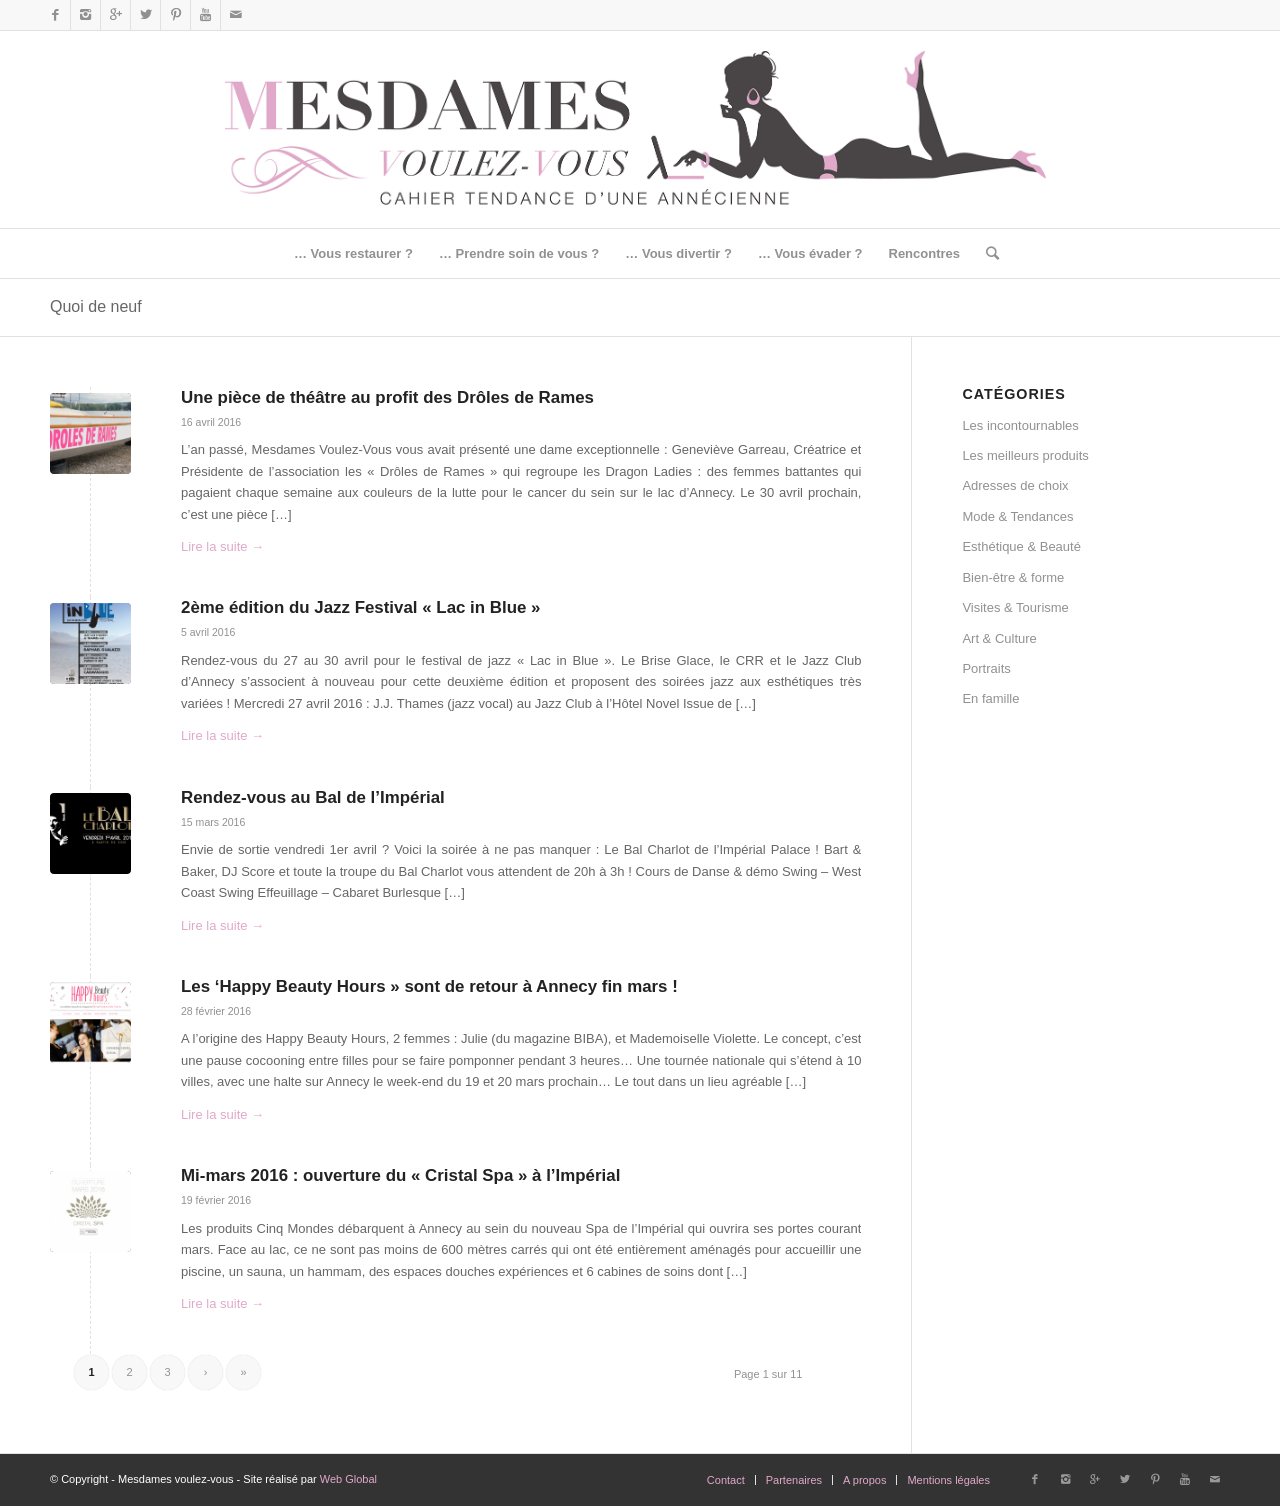 The height and width of the screenshot is (1506, 1280). Describe the element at coordinates (348, 1479) in the screenshot. I see `Web Global` at that location.